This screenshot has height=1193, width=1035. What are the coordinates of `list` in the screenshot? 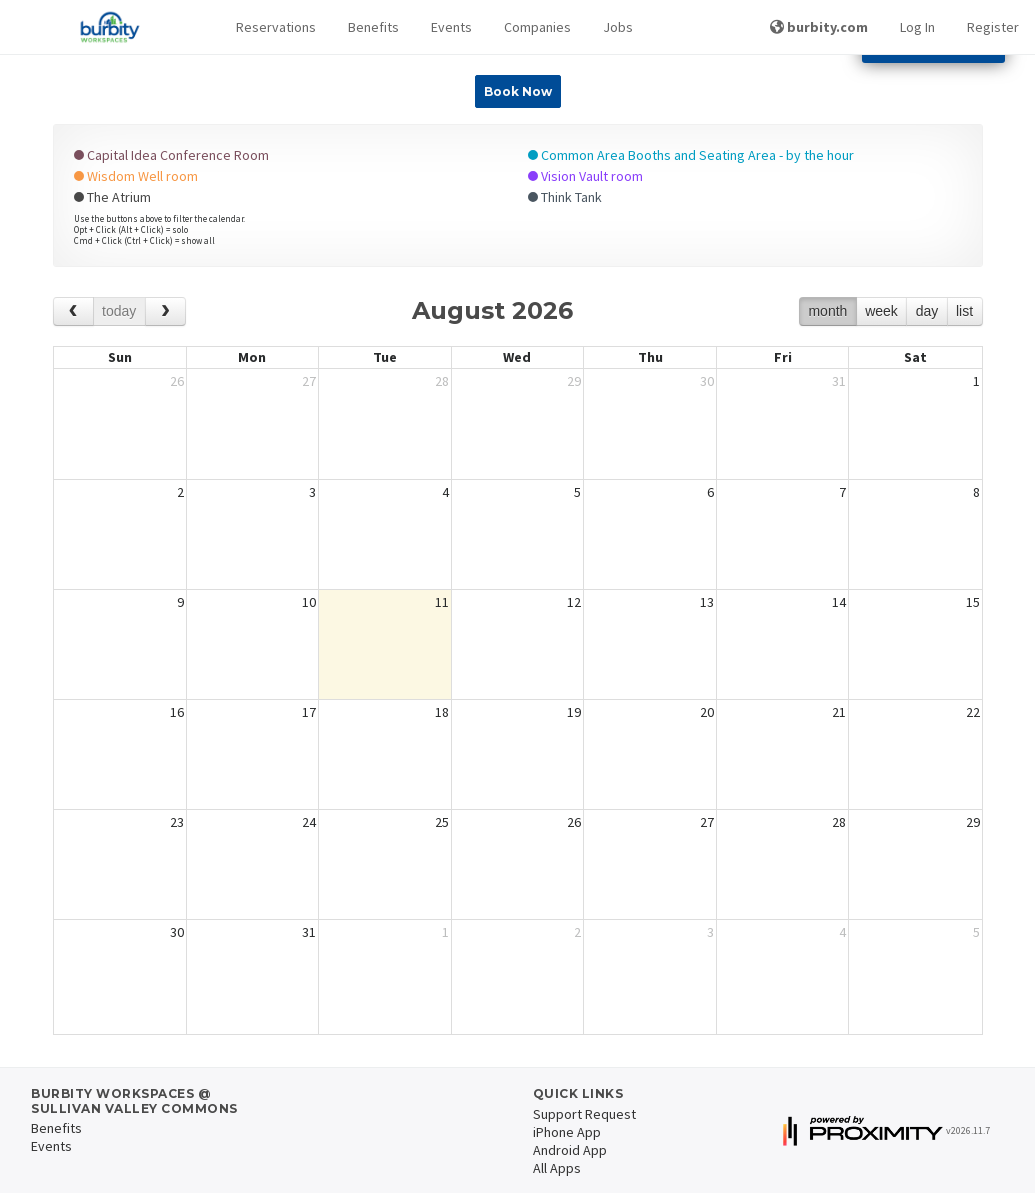 It's located at (964, 311).